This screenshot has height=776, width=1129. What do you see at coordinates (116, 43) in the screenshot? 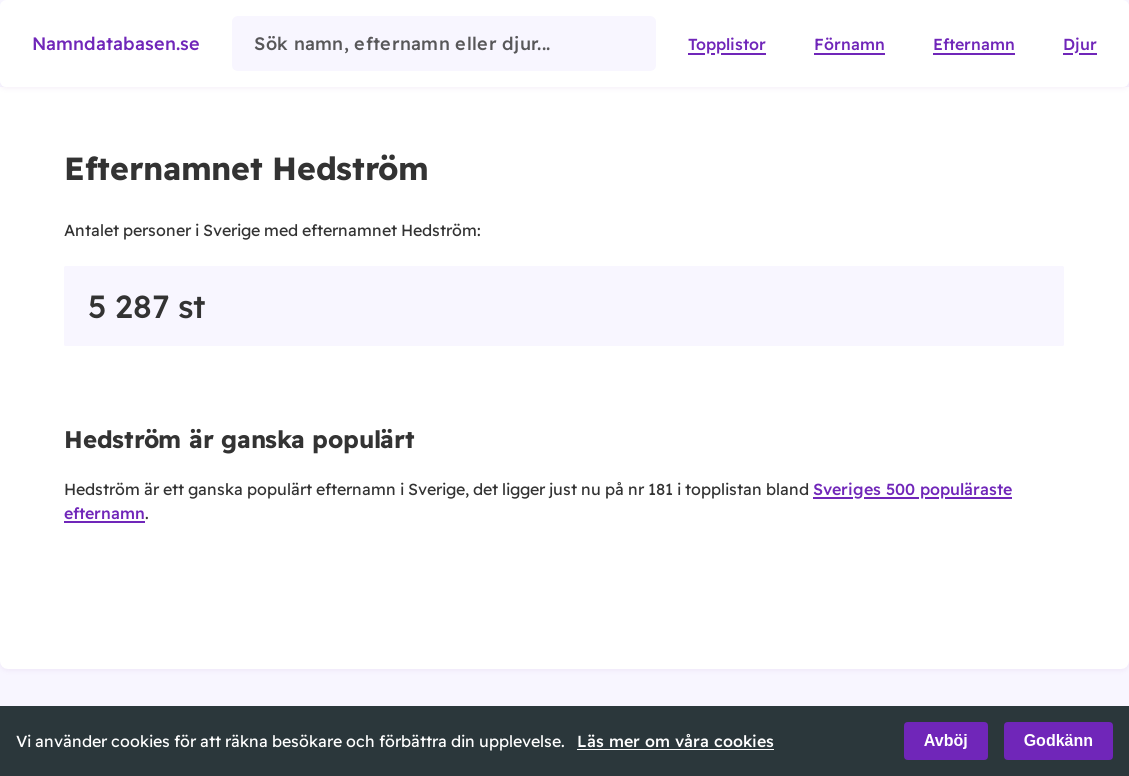
I see `Namndatabasen.se` at bounding box center [116, 43].